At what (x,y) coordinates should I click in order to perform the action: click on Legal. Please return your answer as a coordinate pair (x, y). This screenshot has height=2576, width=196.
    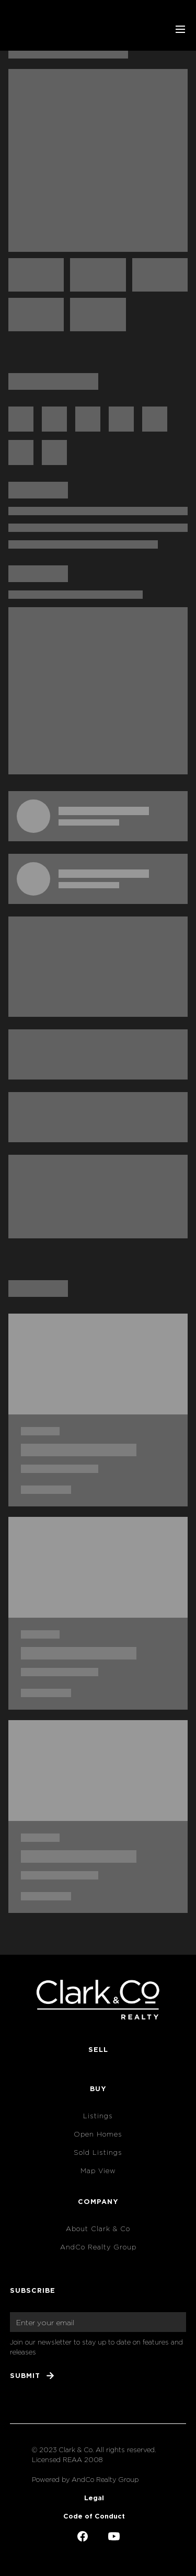
    Looking at the image, I should click on (94, 2497).